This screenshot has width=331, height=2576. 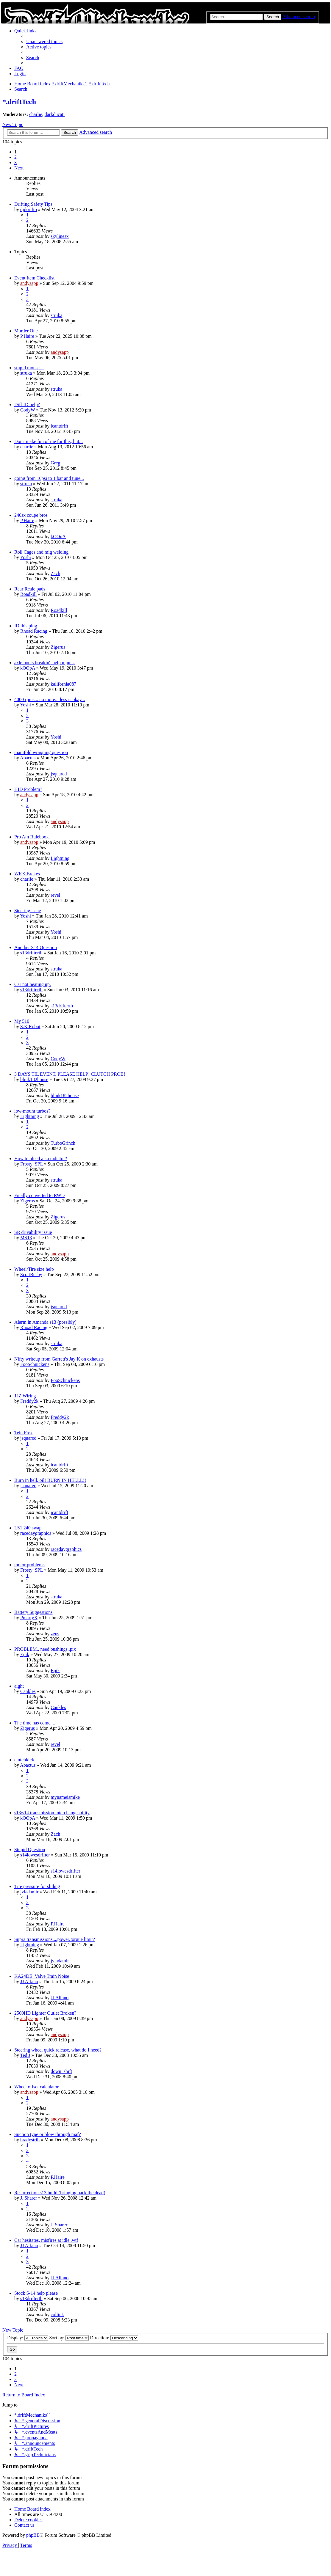 I want to click on ScottBusby, so click(x=31, y=1274).